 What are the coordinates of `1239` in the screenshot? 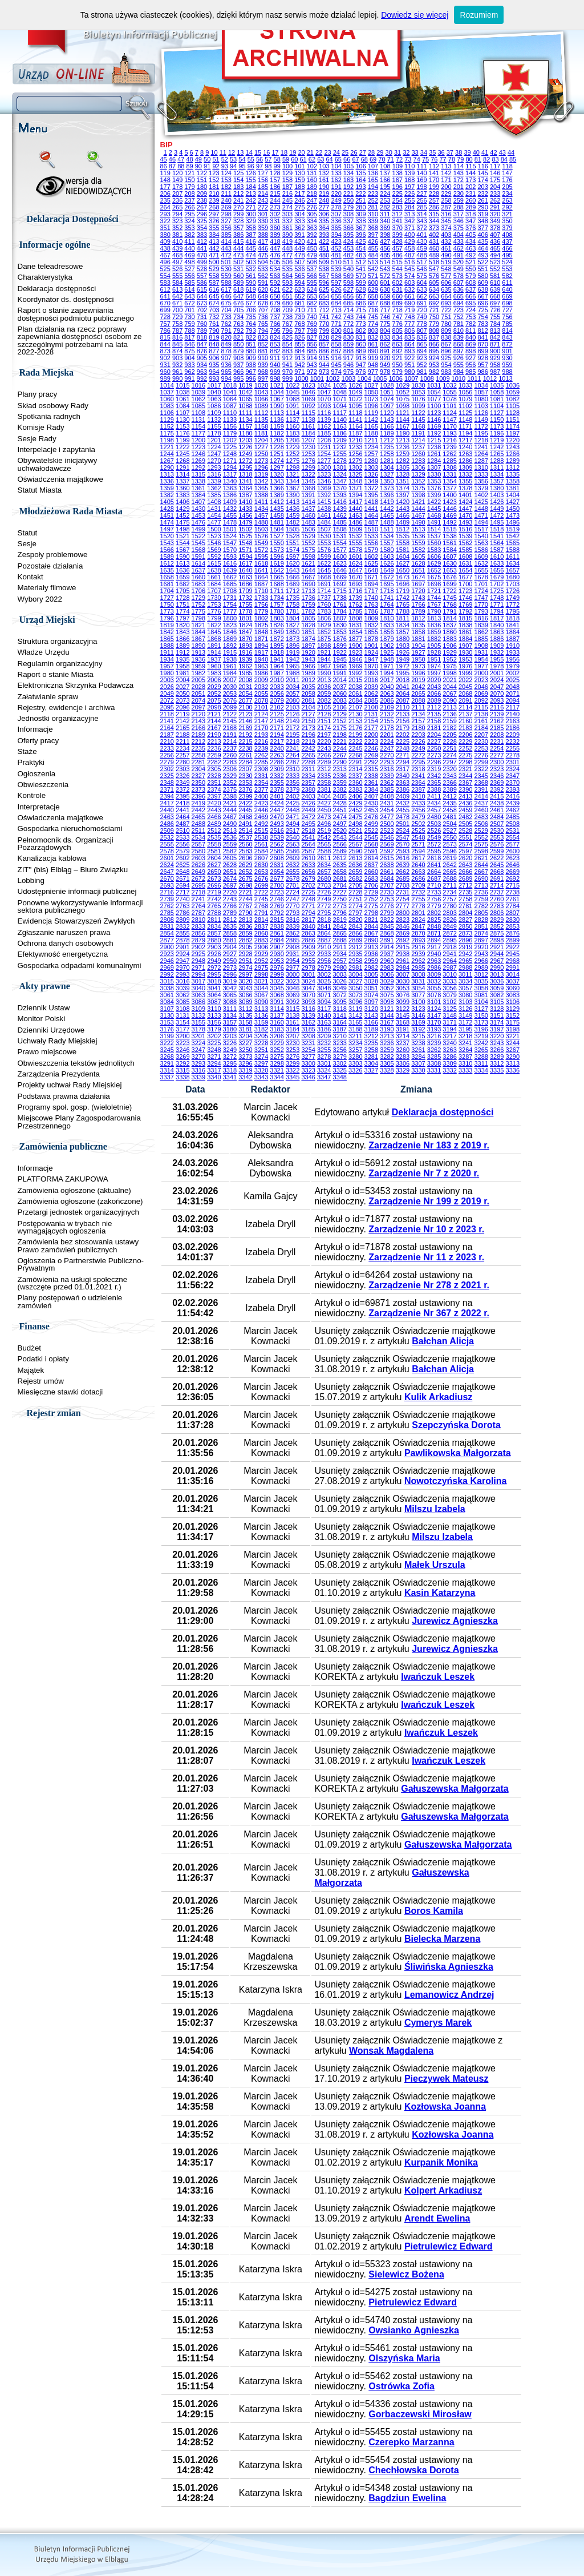 It's located at (449, 447).